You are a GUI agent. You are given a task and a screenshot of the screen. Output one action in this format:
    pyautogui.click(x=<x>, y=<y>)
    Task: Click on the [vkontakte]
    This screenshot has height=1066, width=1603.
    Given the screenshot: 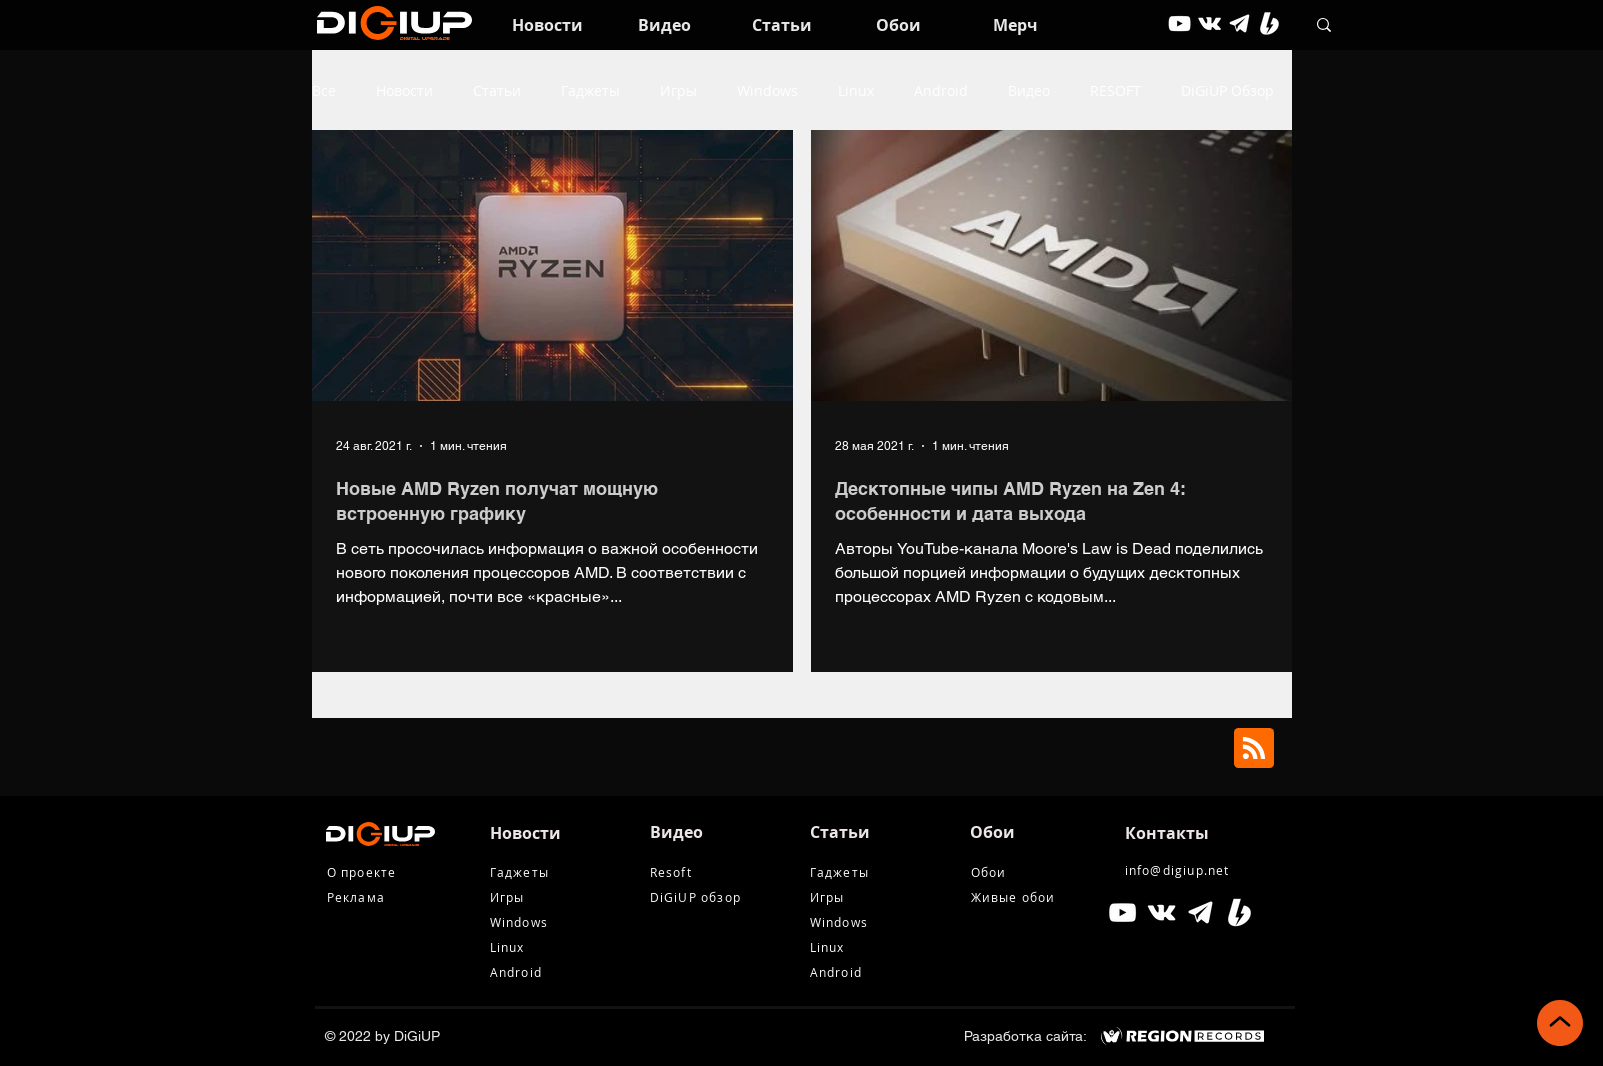 What is the action you would take?
    pyautogui.click(x=1209, y=23)
    